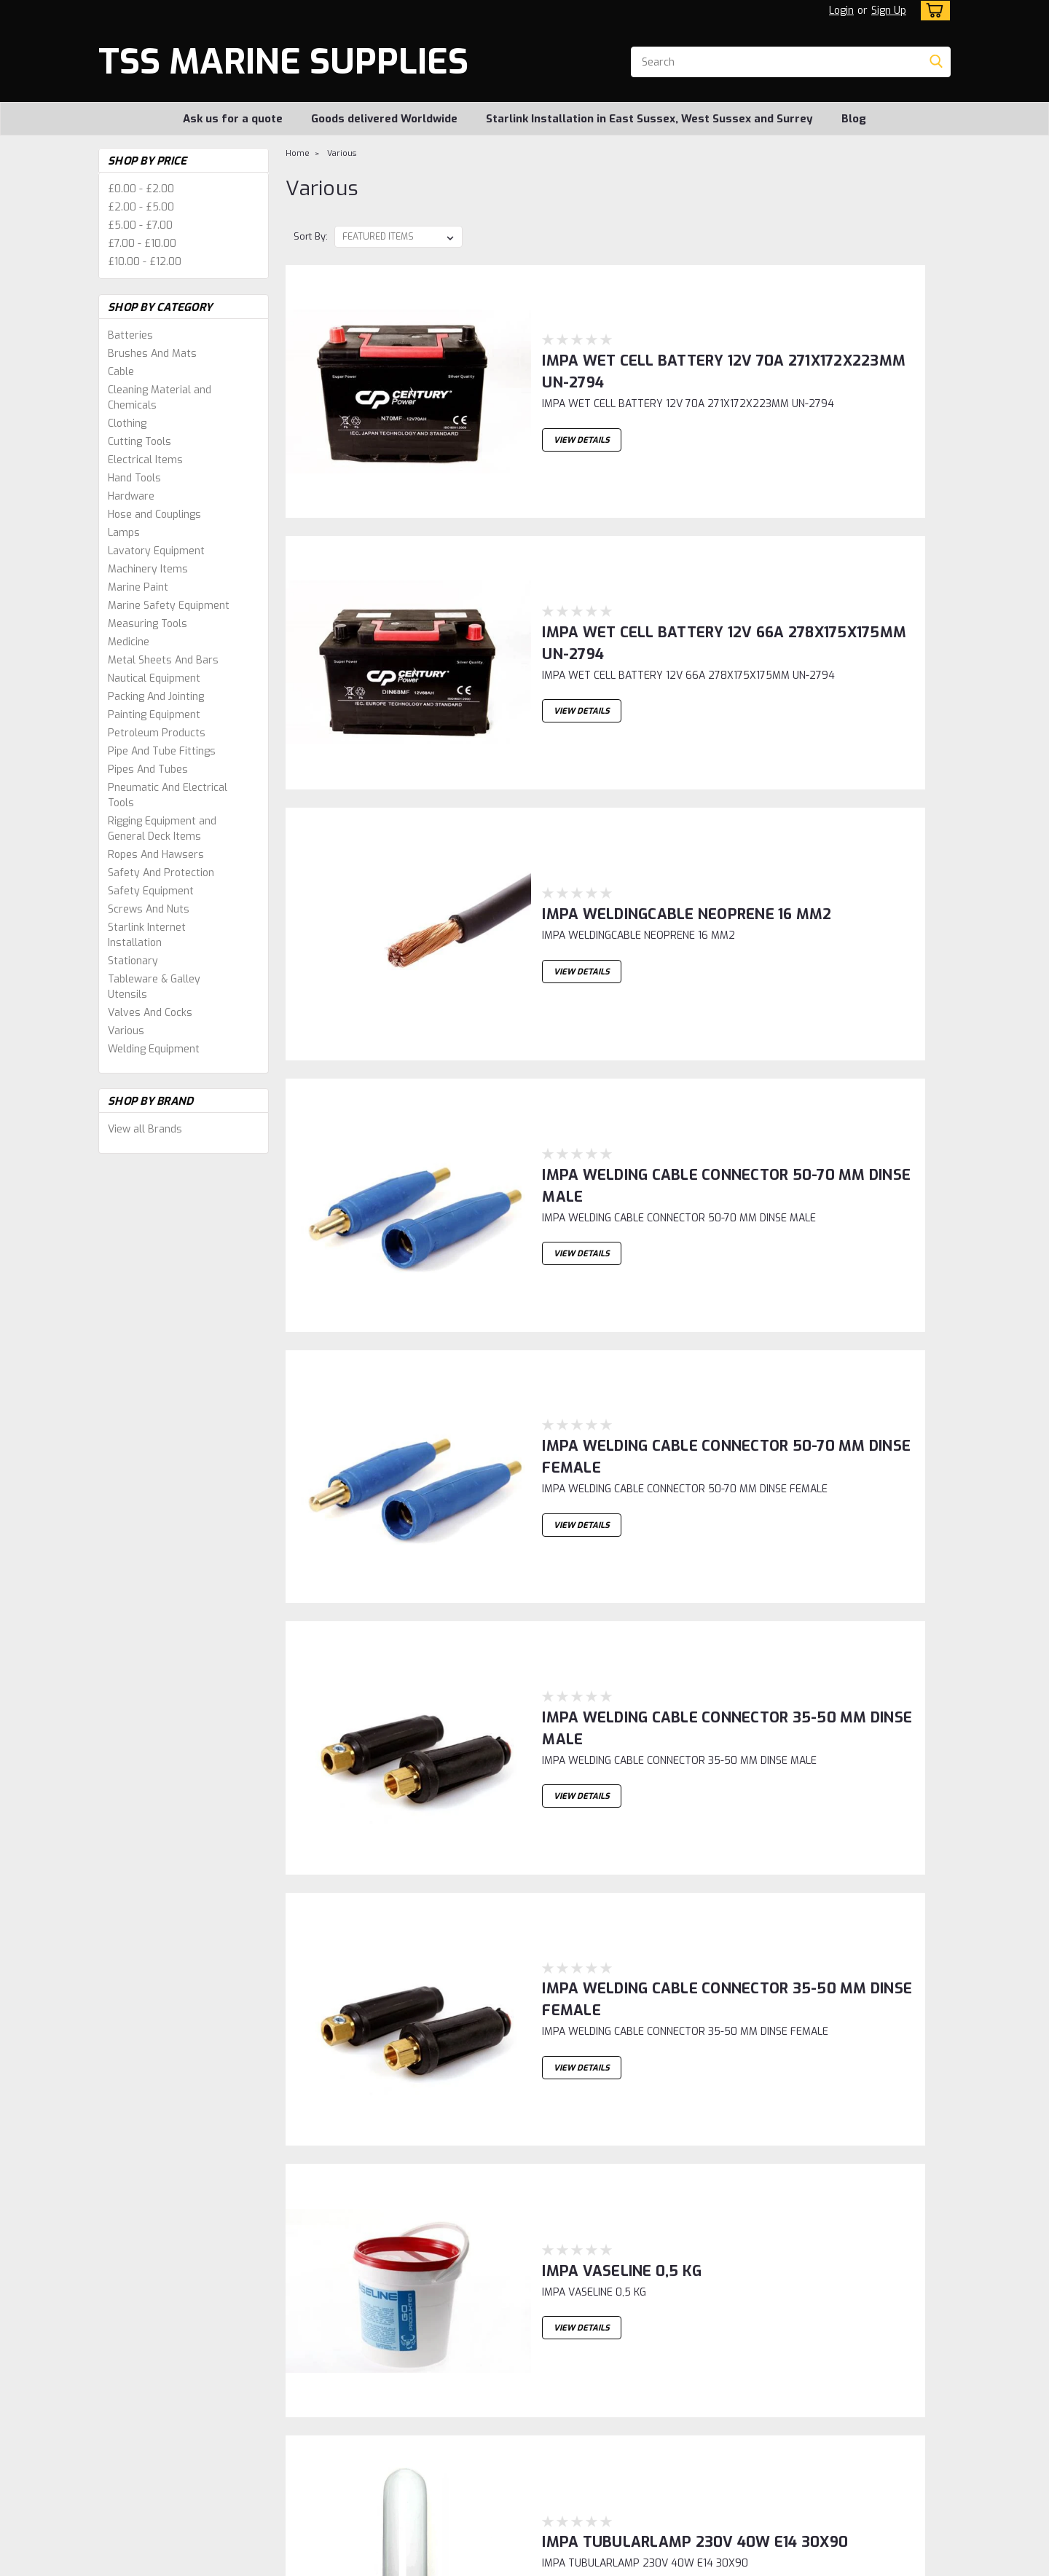 This screenshot has width=1049, height=2576. I want to click on £10.00 - £12.00, so click(144, 262).